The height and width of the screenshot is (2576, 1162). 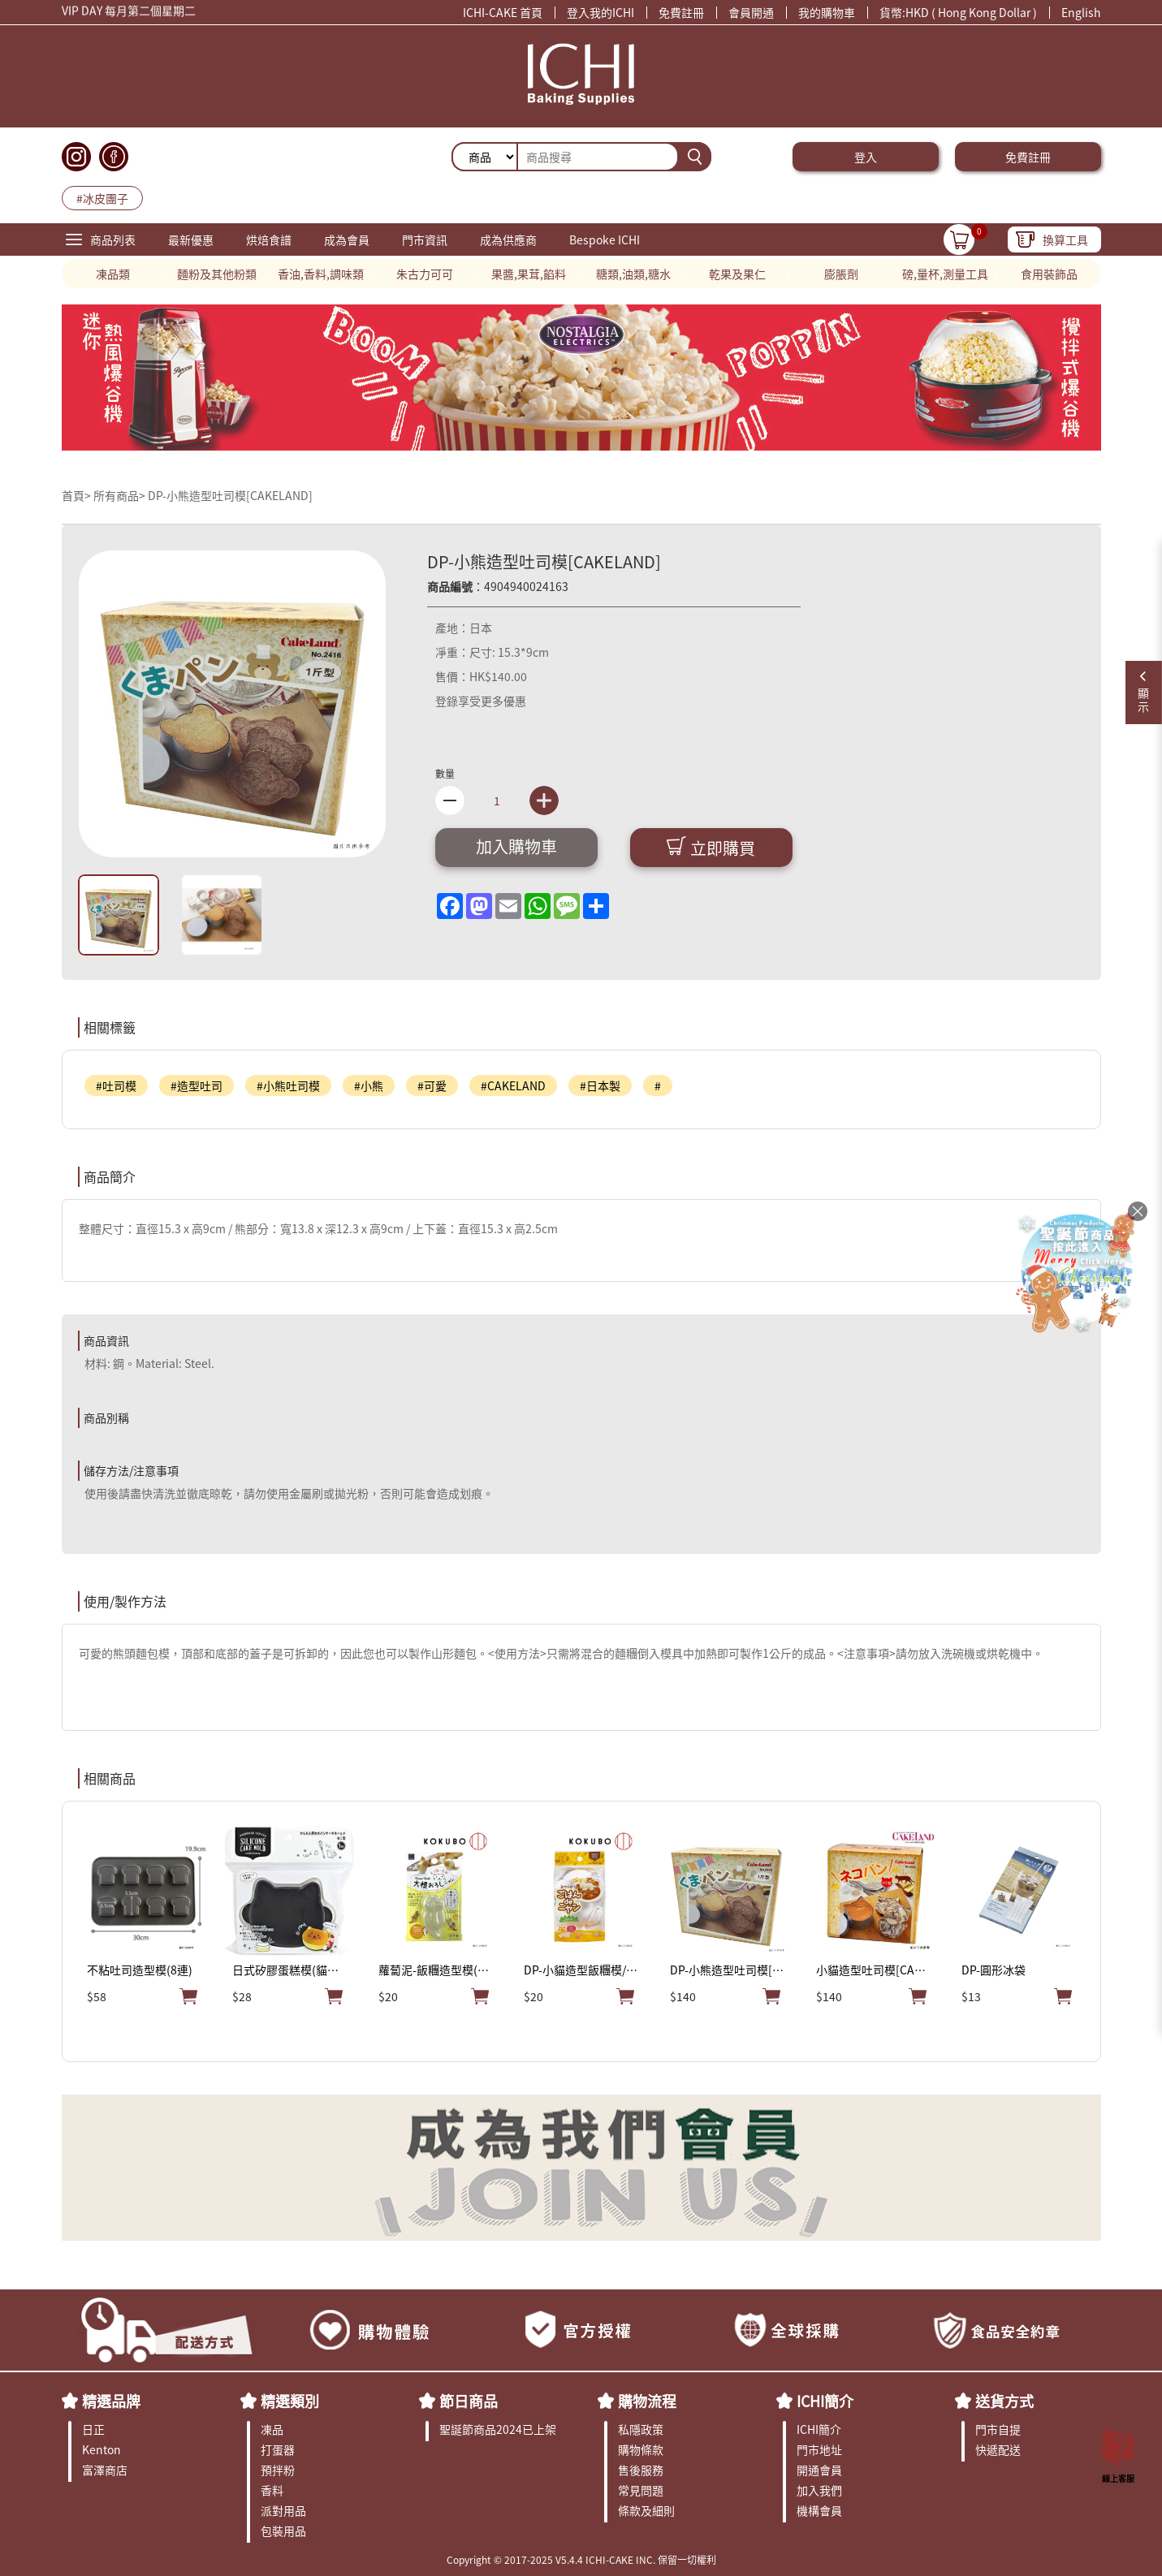 What do you see at coordinates (283, 2510) in the screenshot?
I see `派對用品` at bounding box center [283, 2510].